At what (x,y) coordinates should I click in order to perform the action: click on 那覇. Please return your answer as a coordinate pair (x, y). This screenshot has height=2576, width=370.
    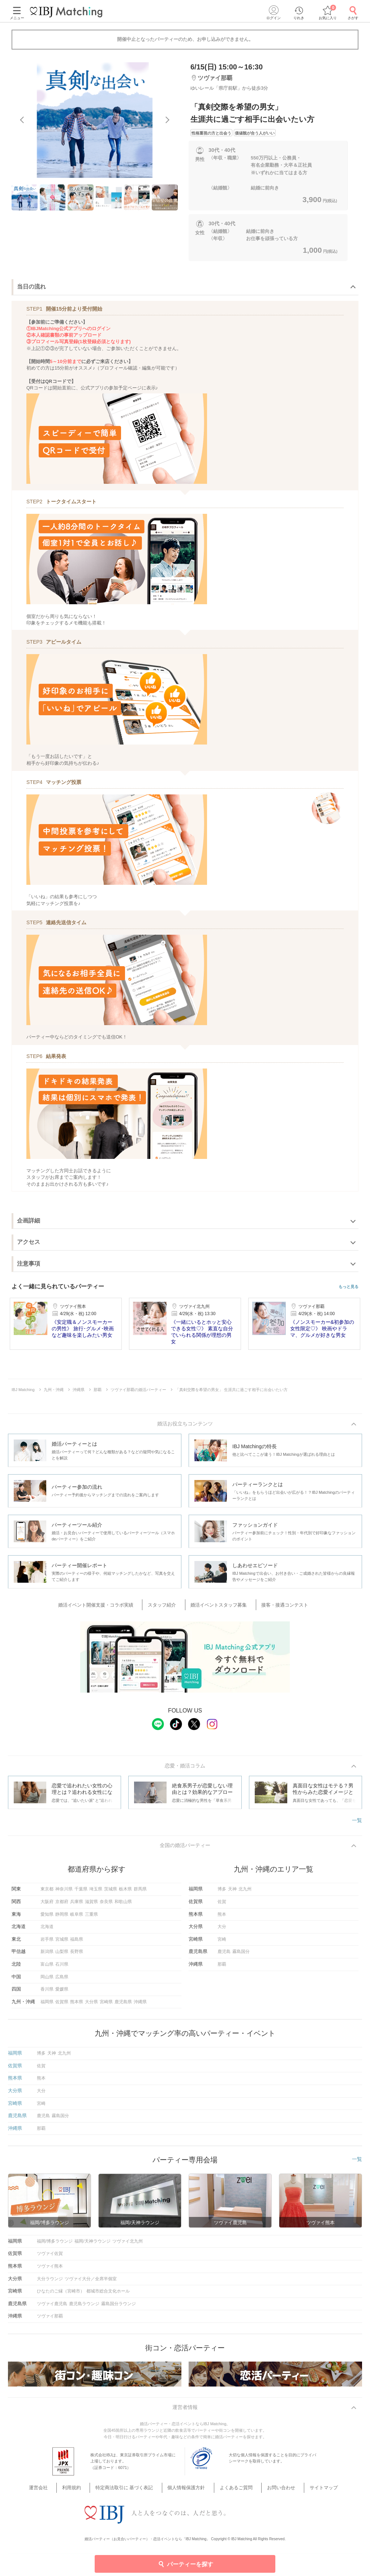
    Looking at the image, I should click on (222, 1967).